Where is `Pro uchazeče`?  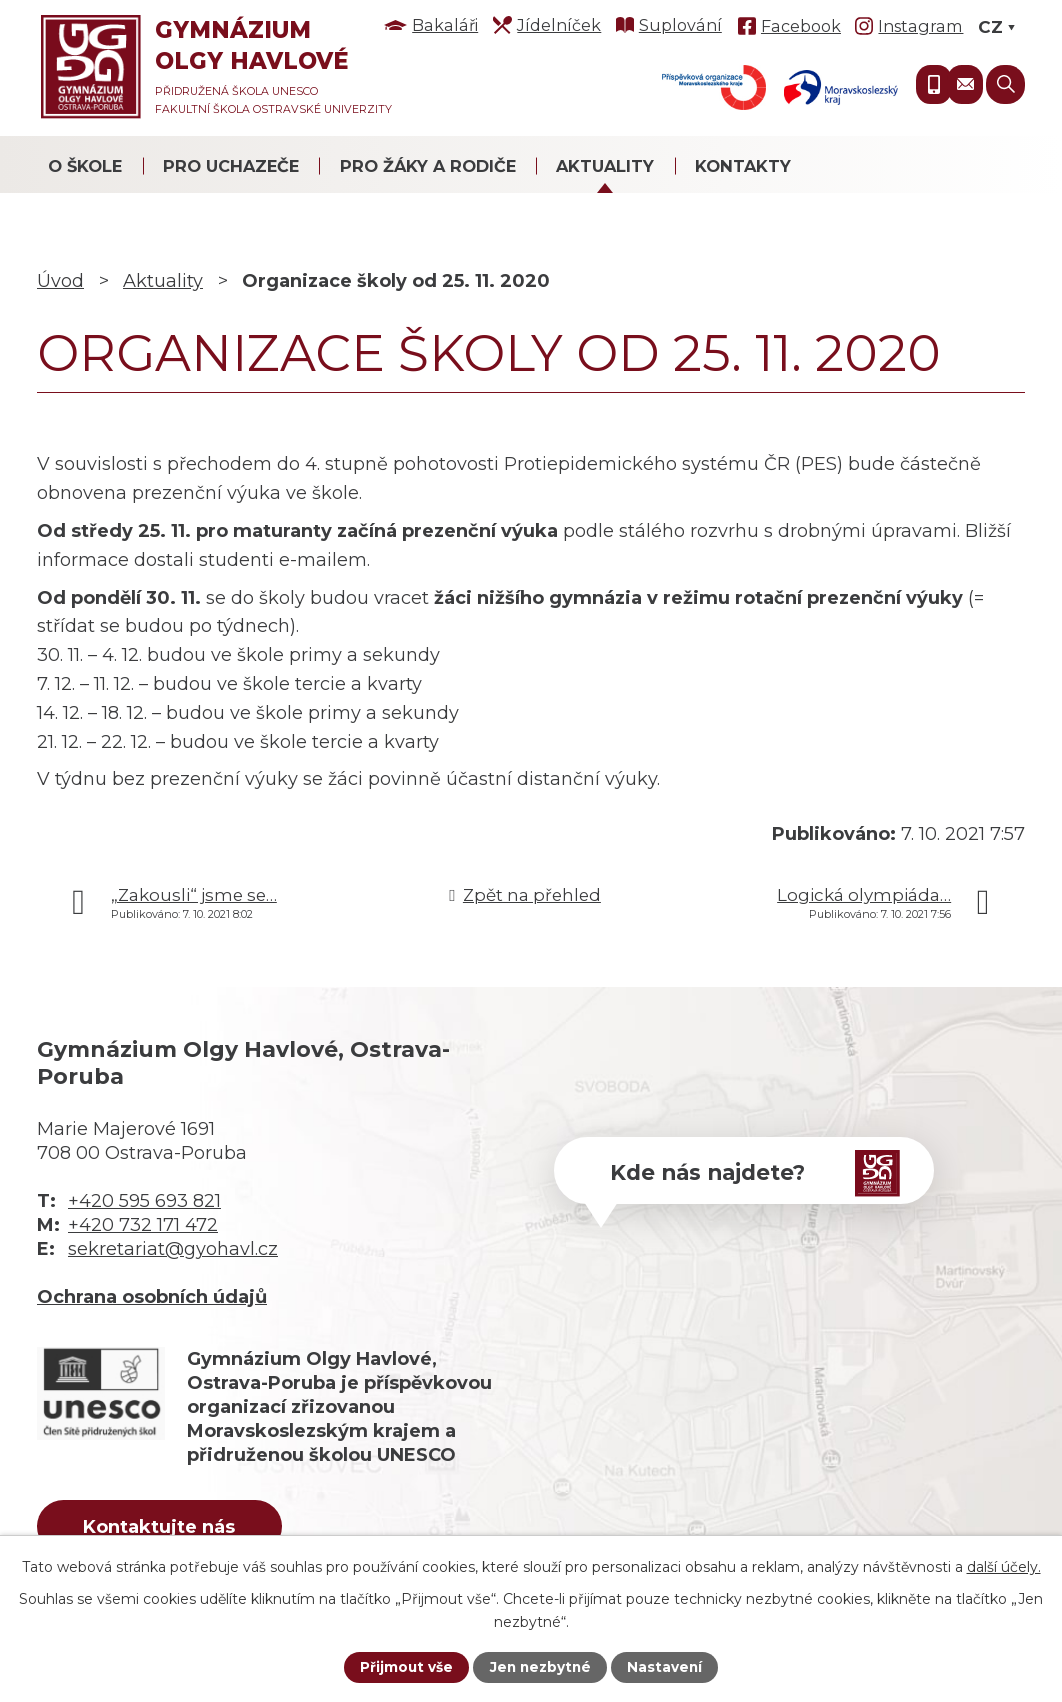 Pro uchazeče is located at coordinates (231, 166).